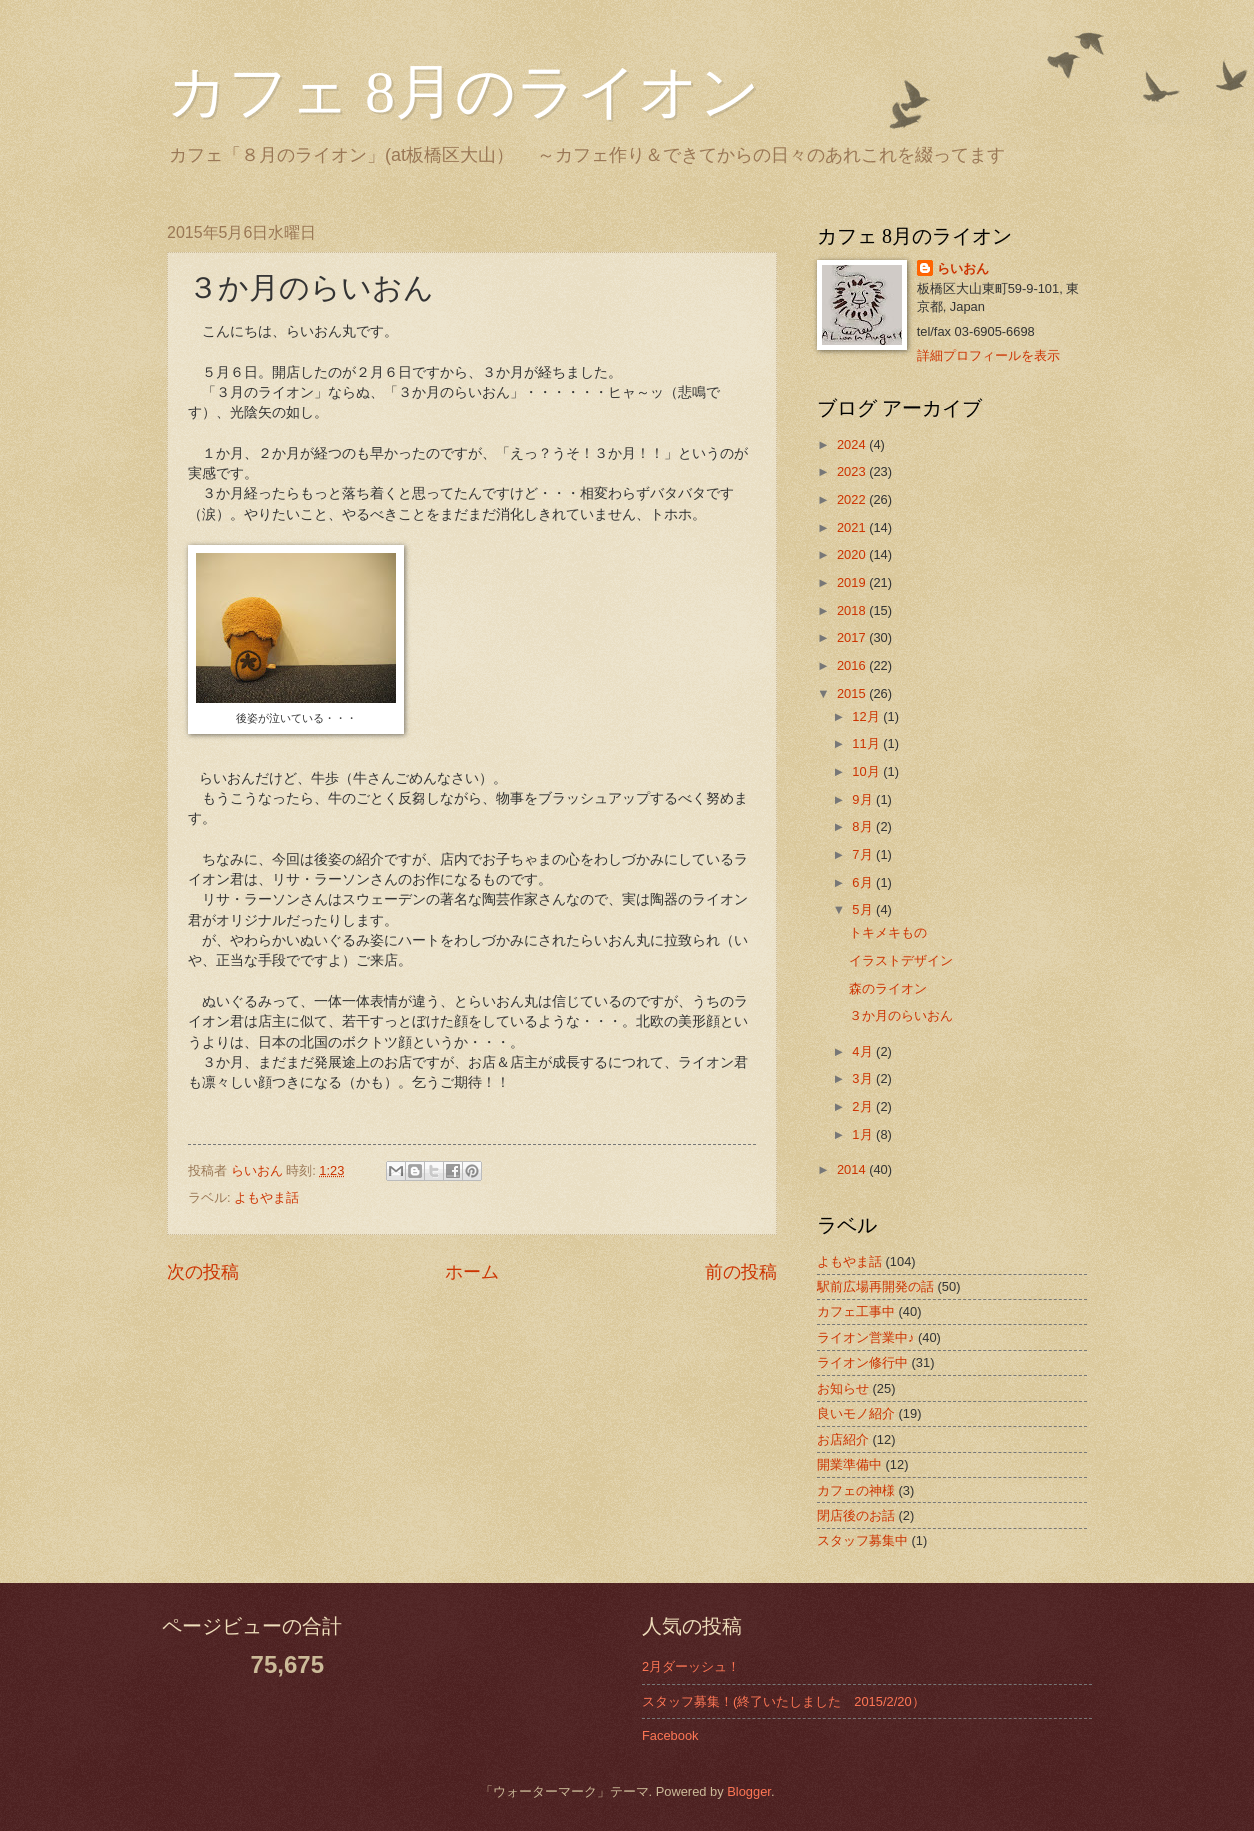 Image resolution: width=1254 pixels, height=1831 pixels. I want to click on 前の投稿, so click(741, 1272).